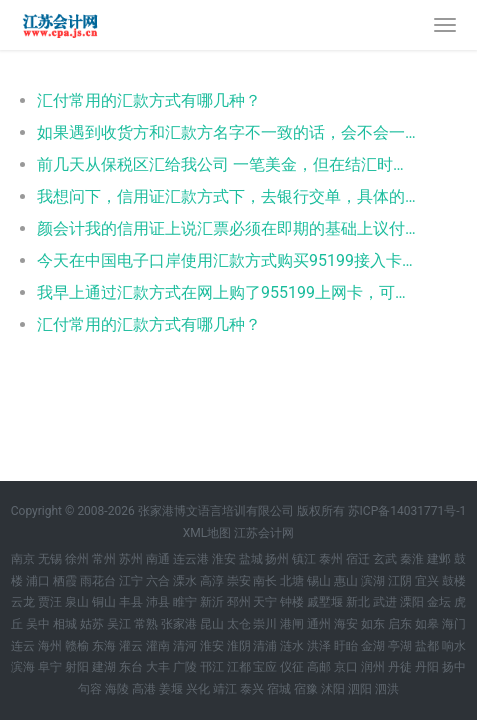  What do you see at coordinates (185, 667) in the screenshot?
I see `广陵` at bounding box center [185, 667].